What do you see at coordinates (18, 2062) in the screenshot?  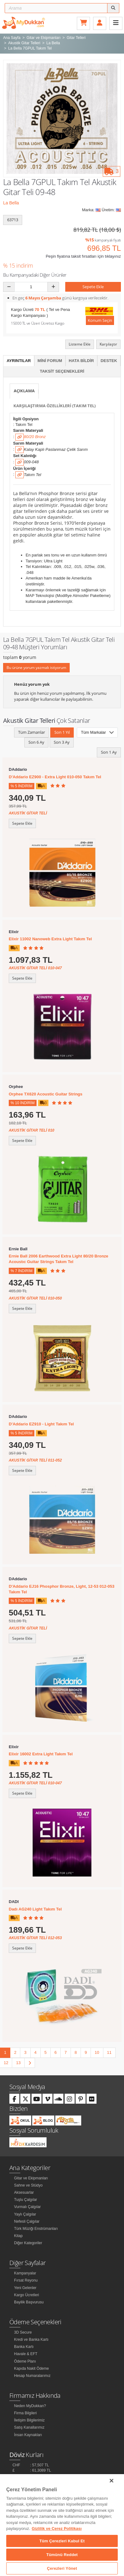 I see `13` at bounding box center [18, 2062].